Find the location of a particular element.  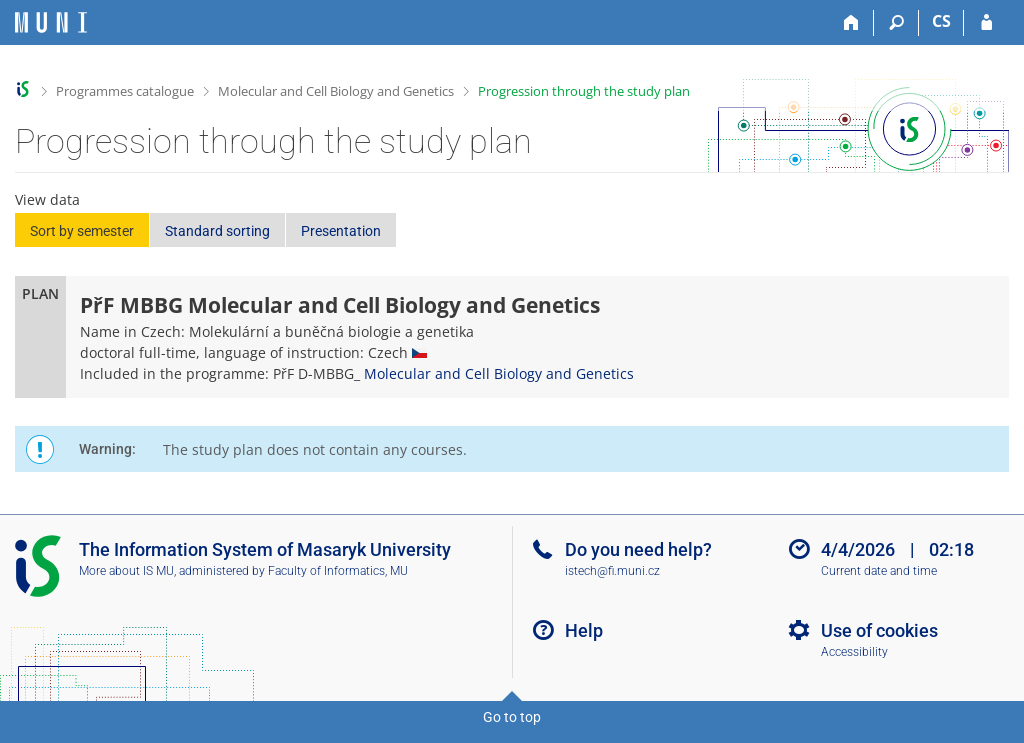

Current date and time is located at coordinates (879, 571).